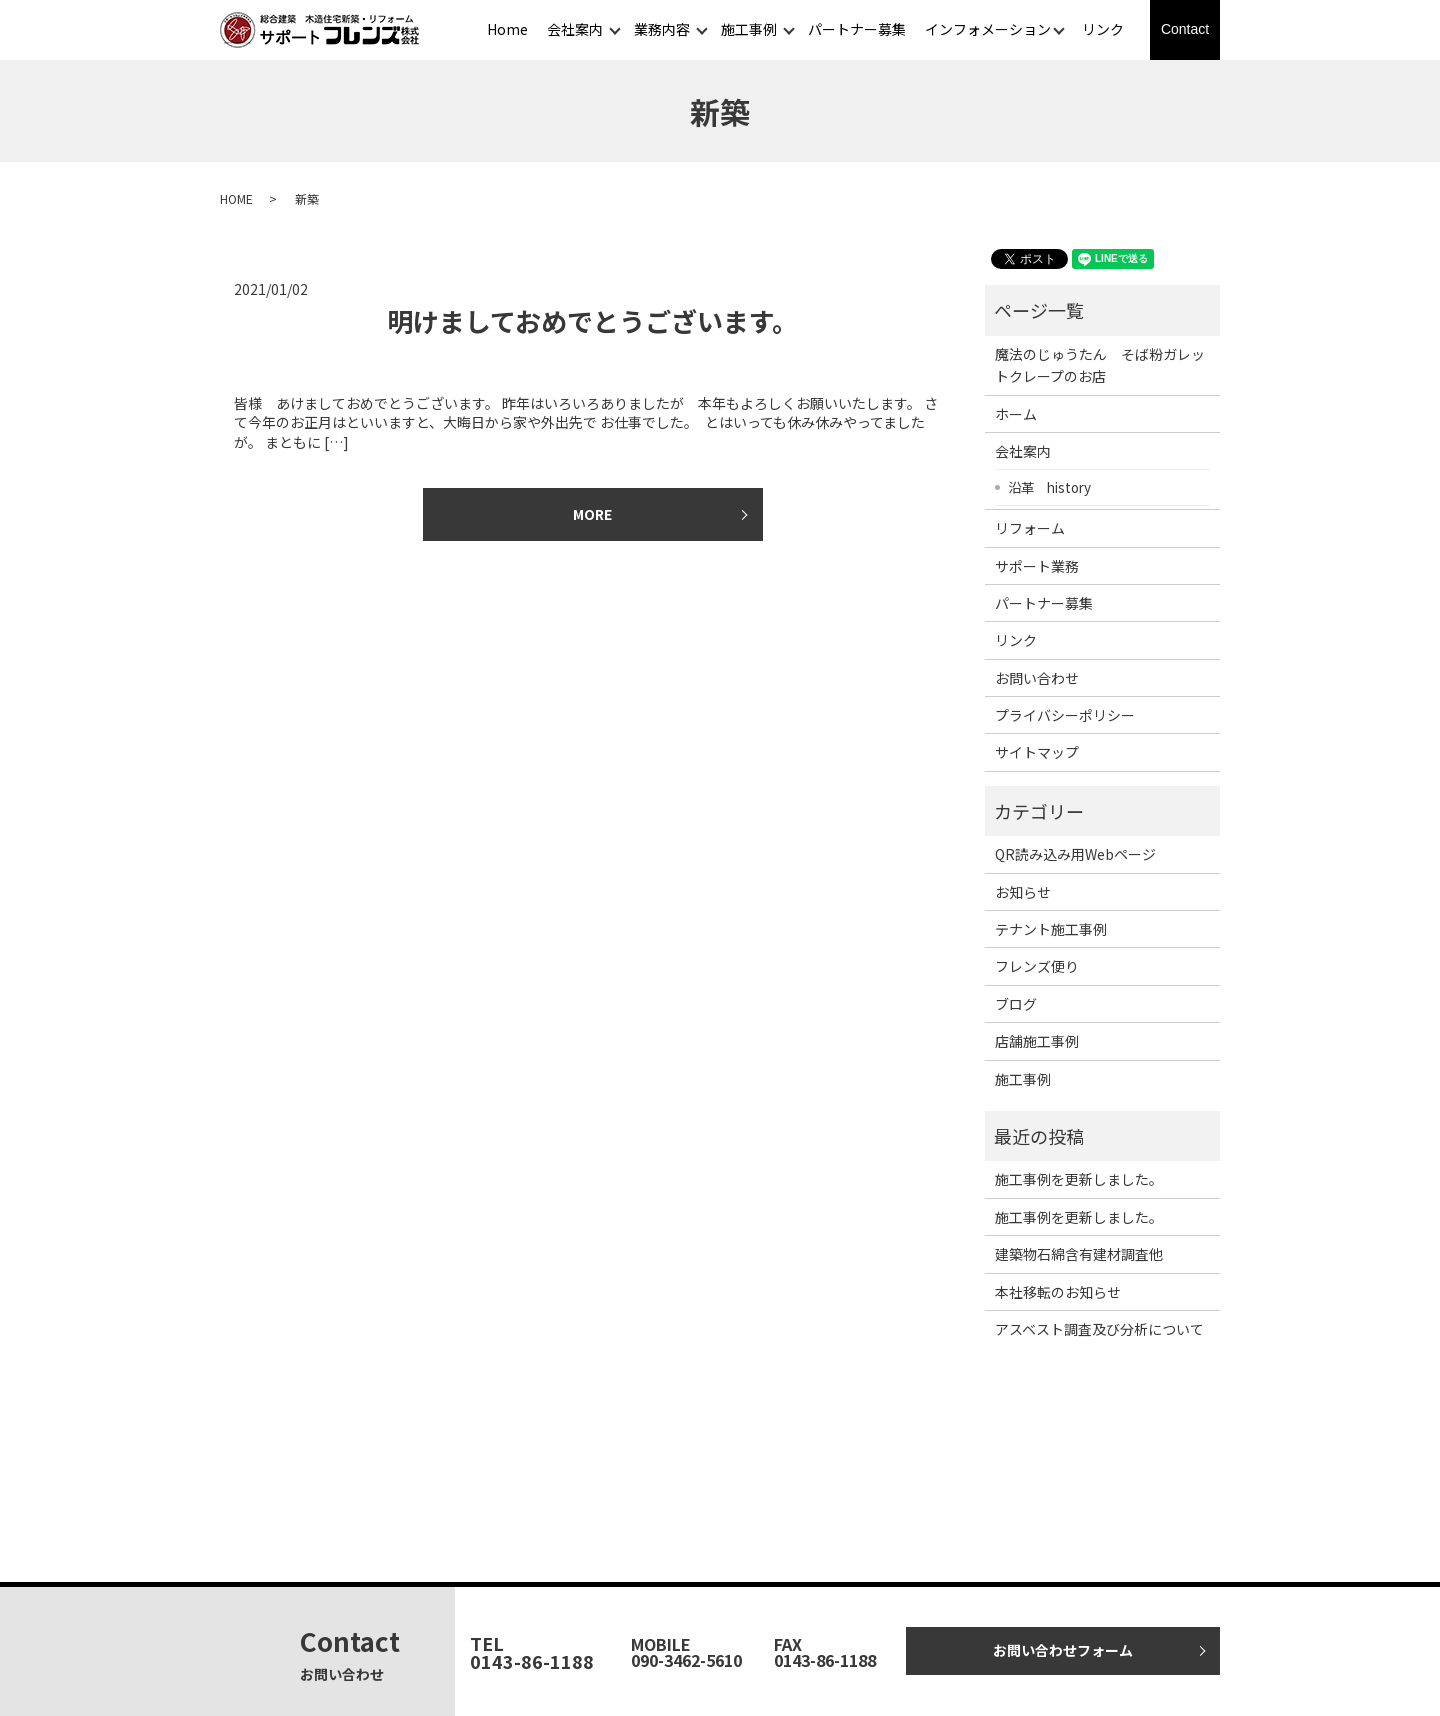  I want to click on Home, so click(507, 29).